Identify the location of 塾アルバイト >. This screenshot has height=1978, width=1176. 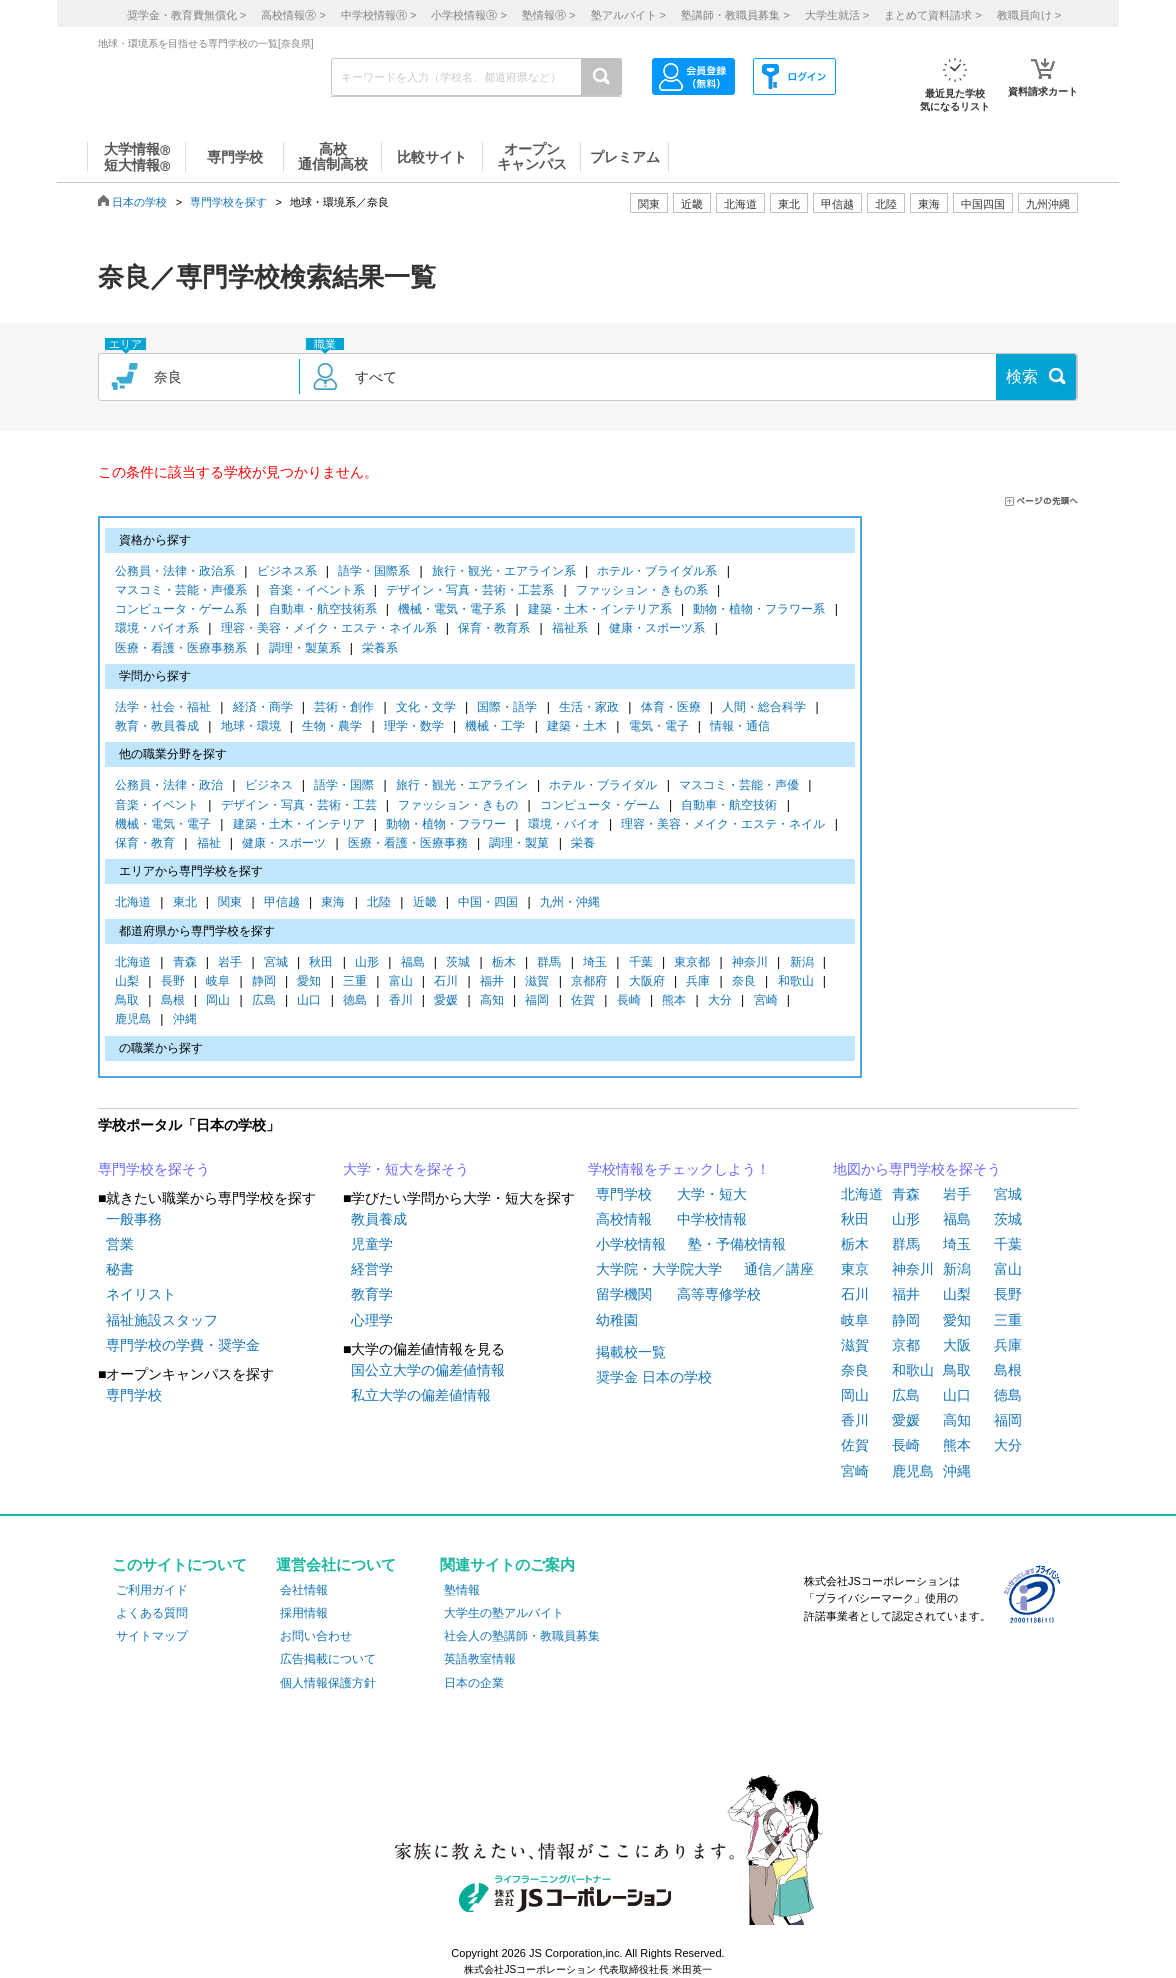
(628, 15).